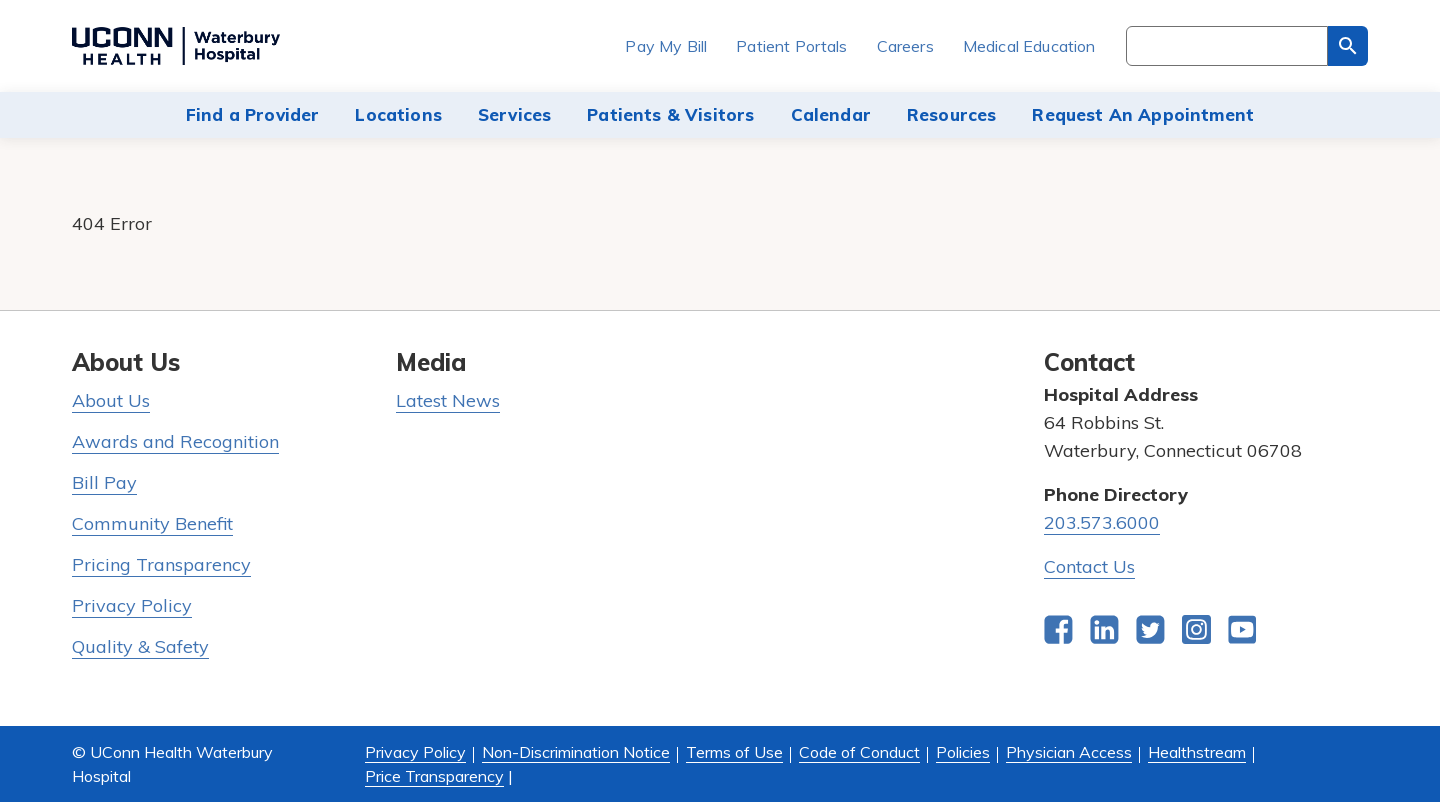 The width and height of the screenshot is (1440, 802). Describe the element at coordinates (434, 776) in the screenshot. I see `Price Transparency` at that location.